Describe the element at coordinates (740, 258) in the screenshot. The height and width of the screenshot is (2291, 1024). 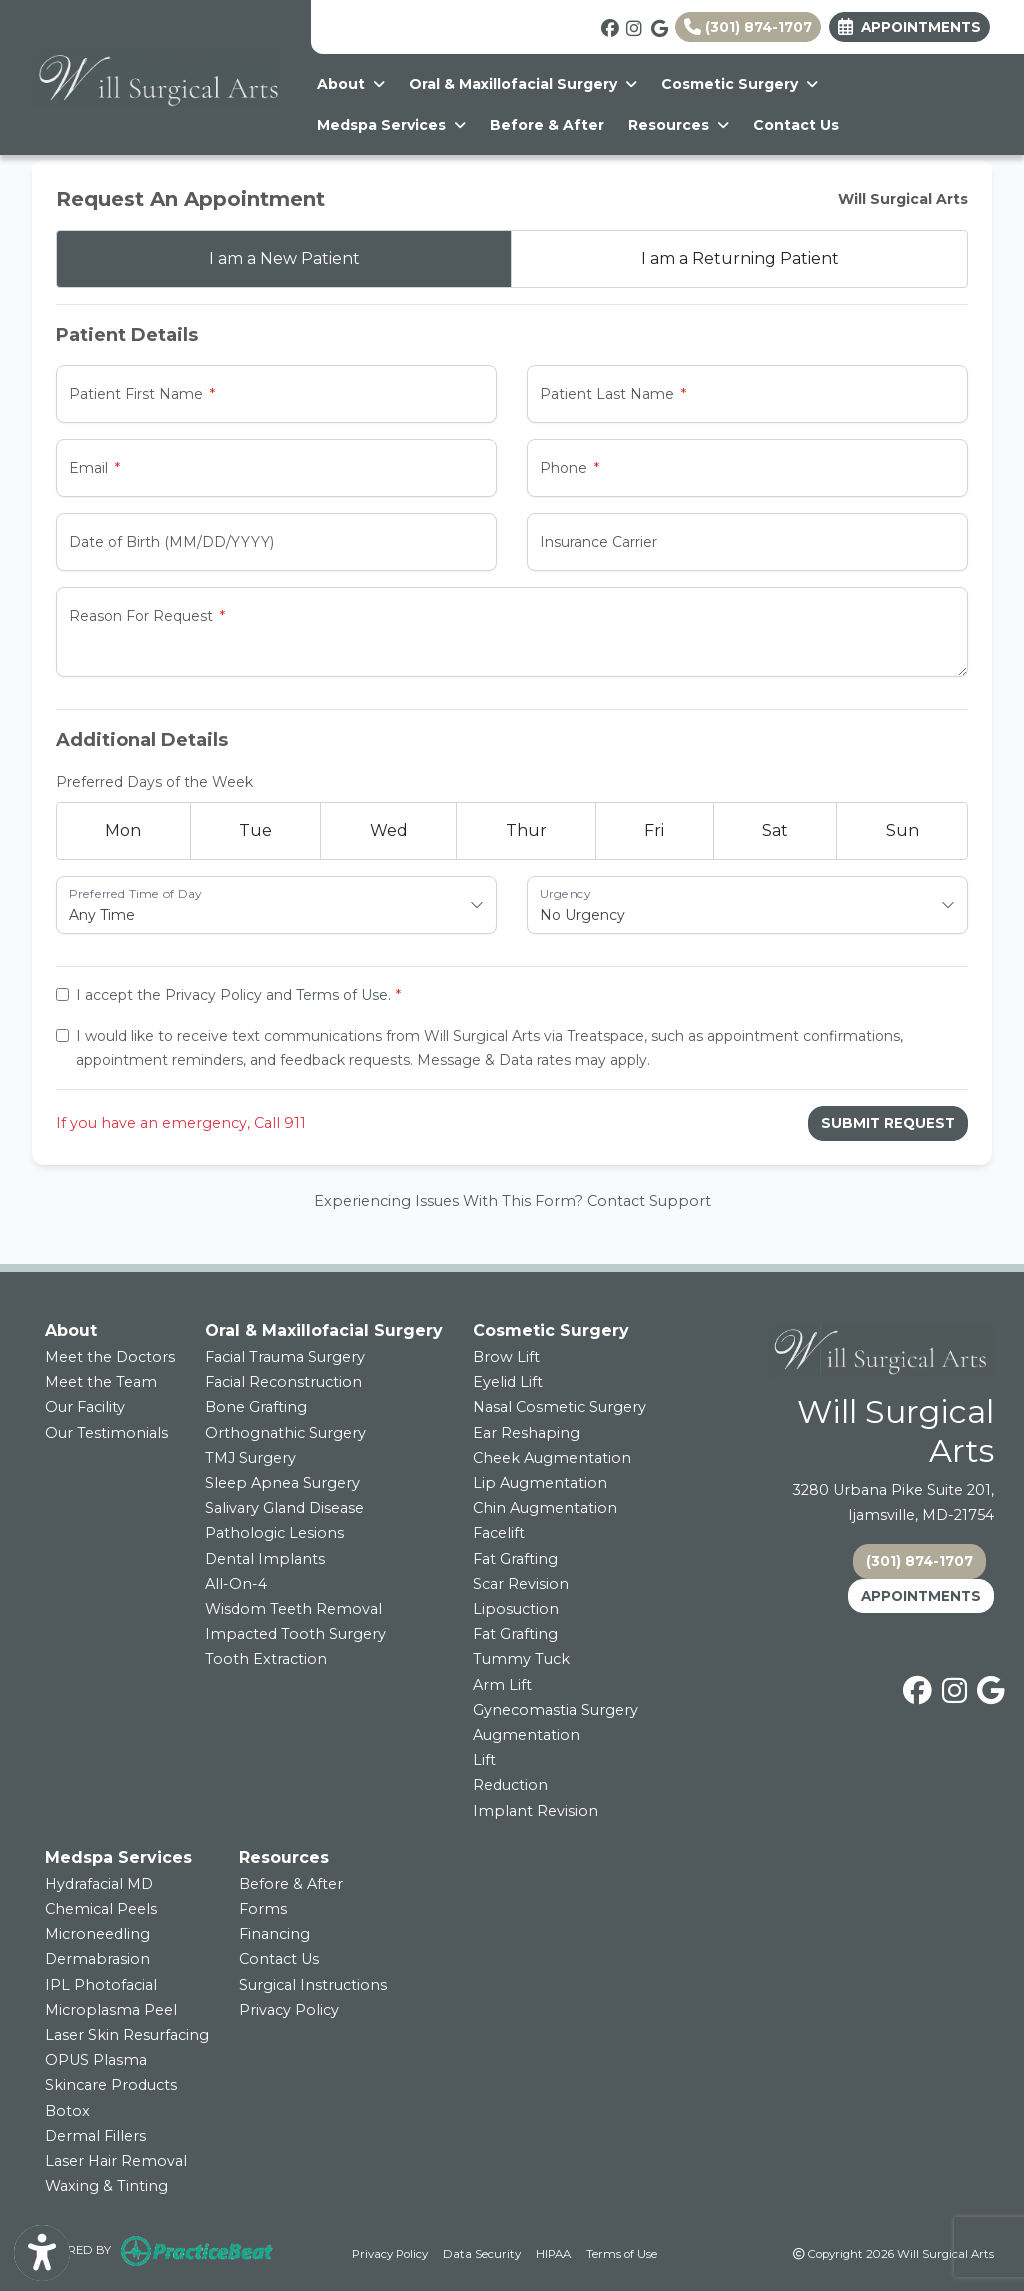
I see `Returning Patient` at that location.